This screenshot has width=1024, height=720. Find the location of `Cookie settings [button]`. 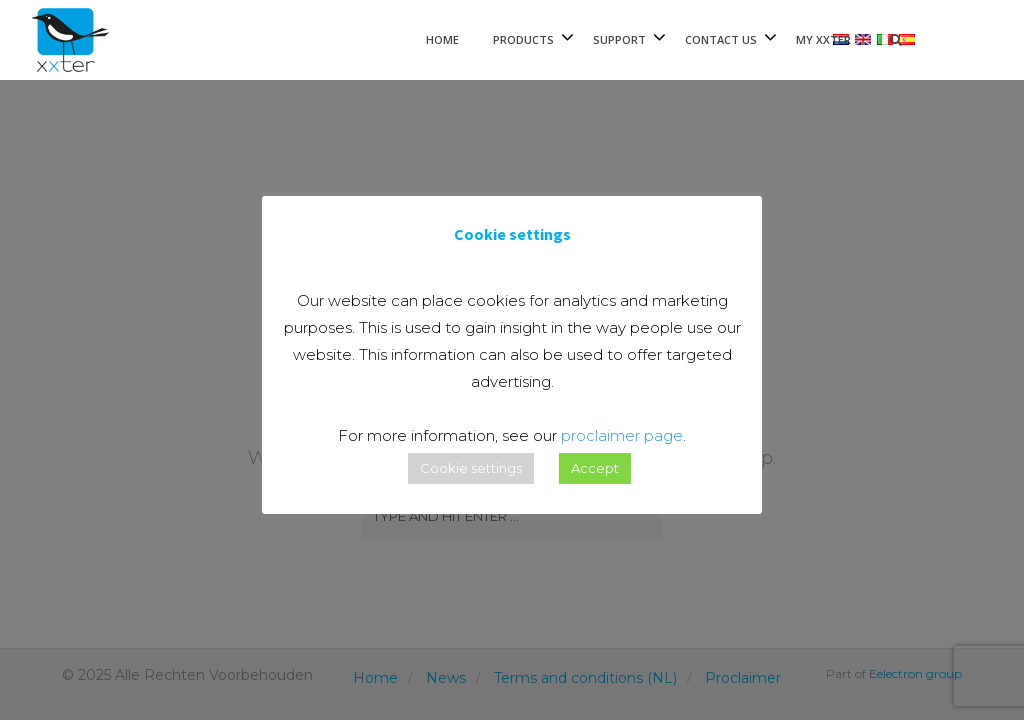

Cookie settings [button] is located at coordinates (471, 468).